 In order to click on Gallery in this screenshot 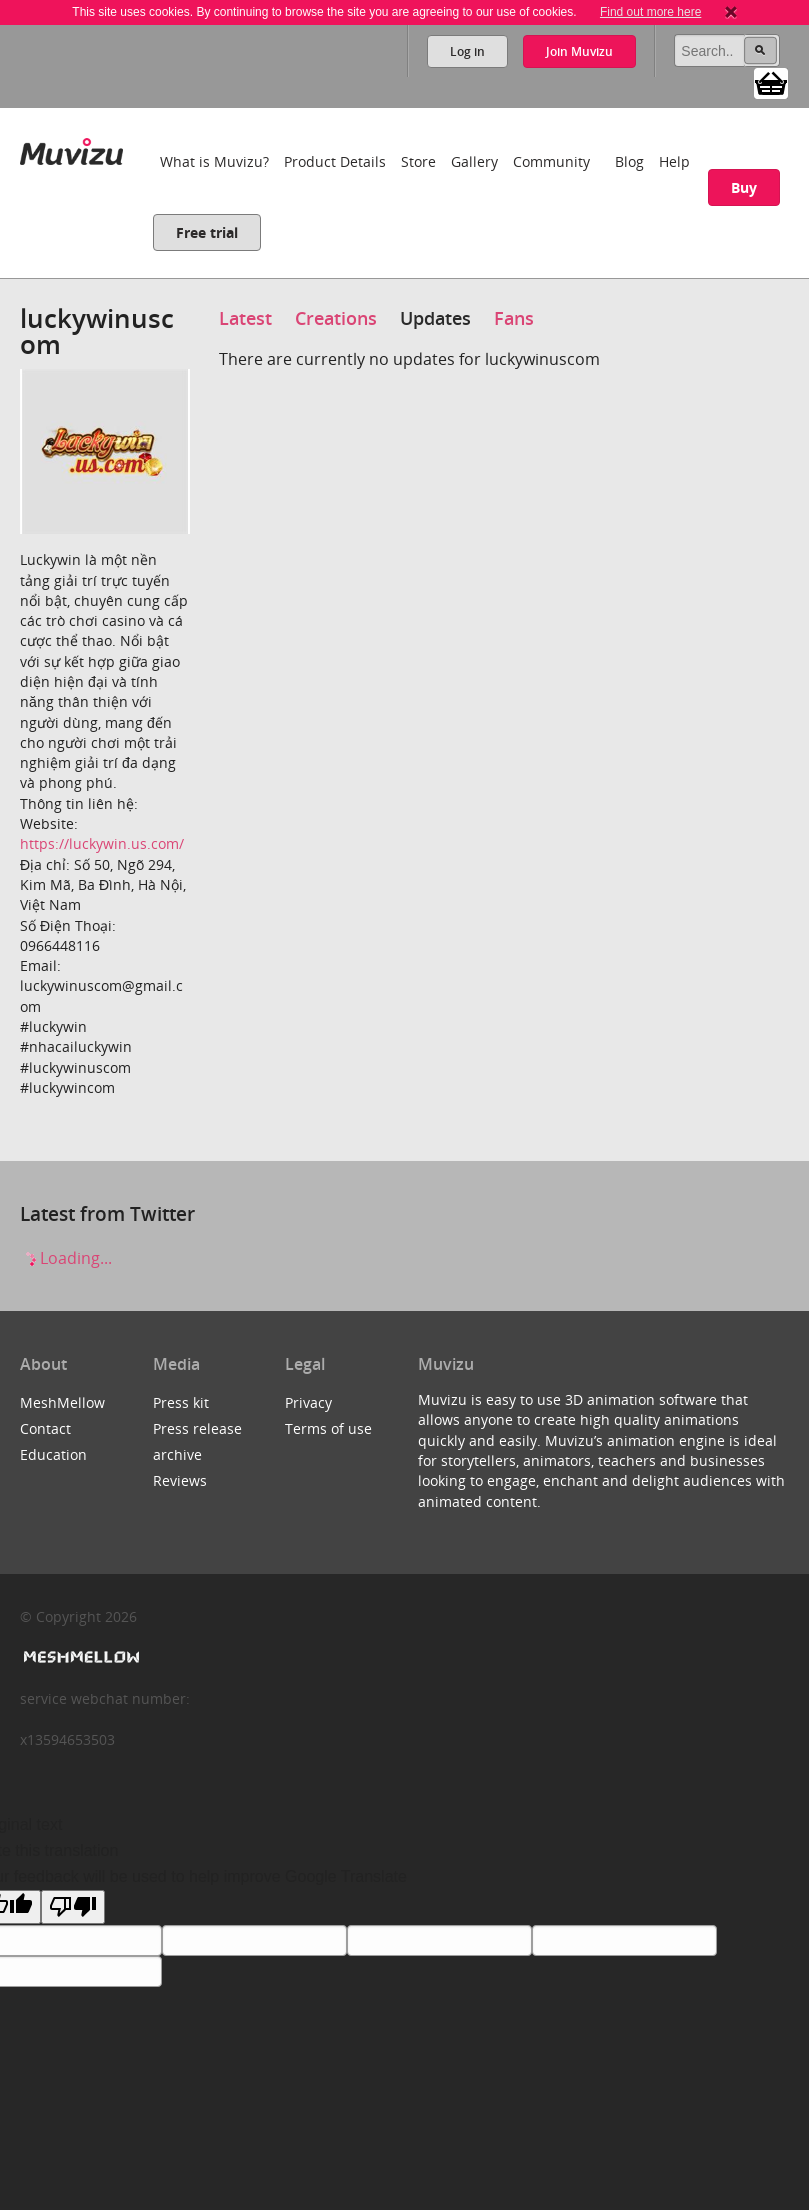, I will do `click(474, 161)`.